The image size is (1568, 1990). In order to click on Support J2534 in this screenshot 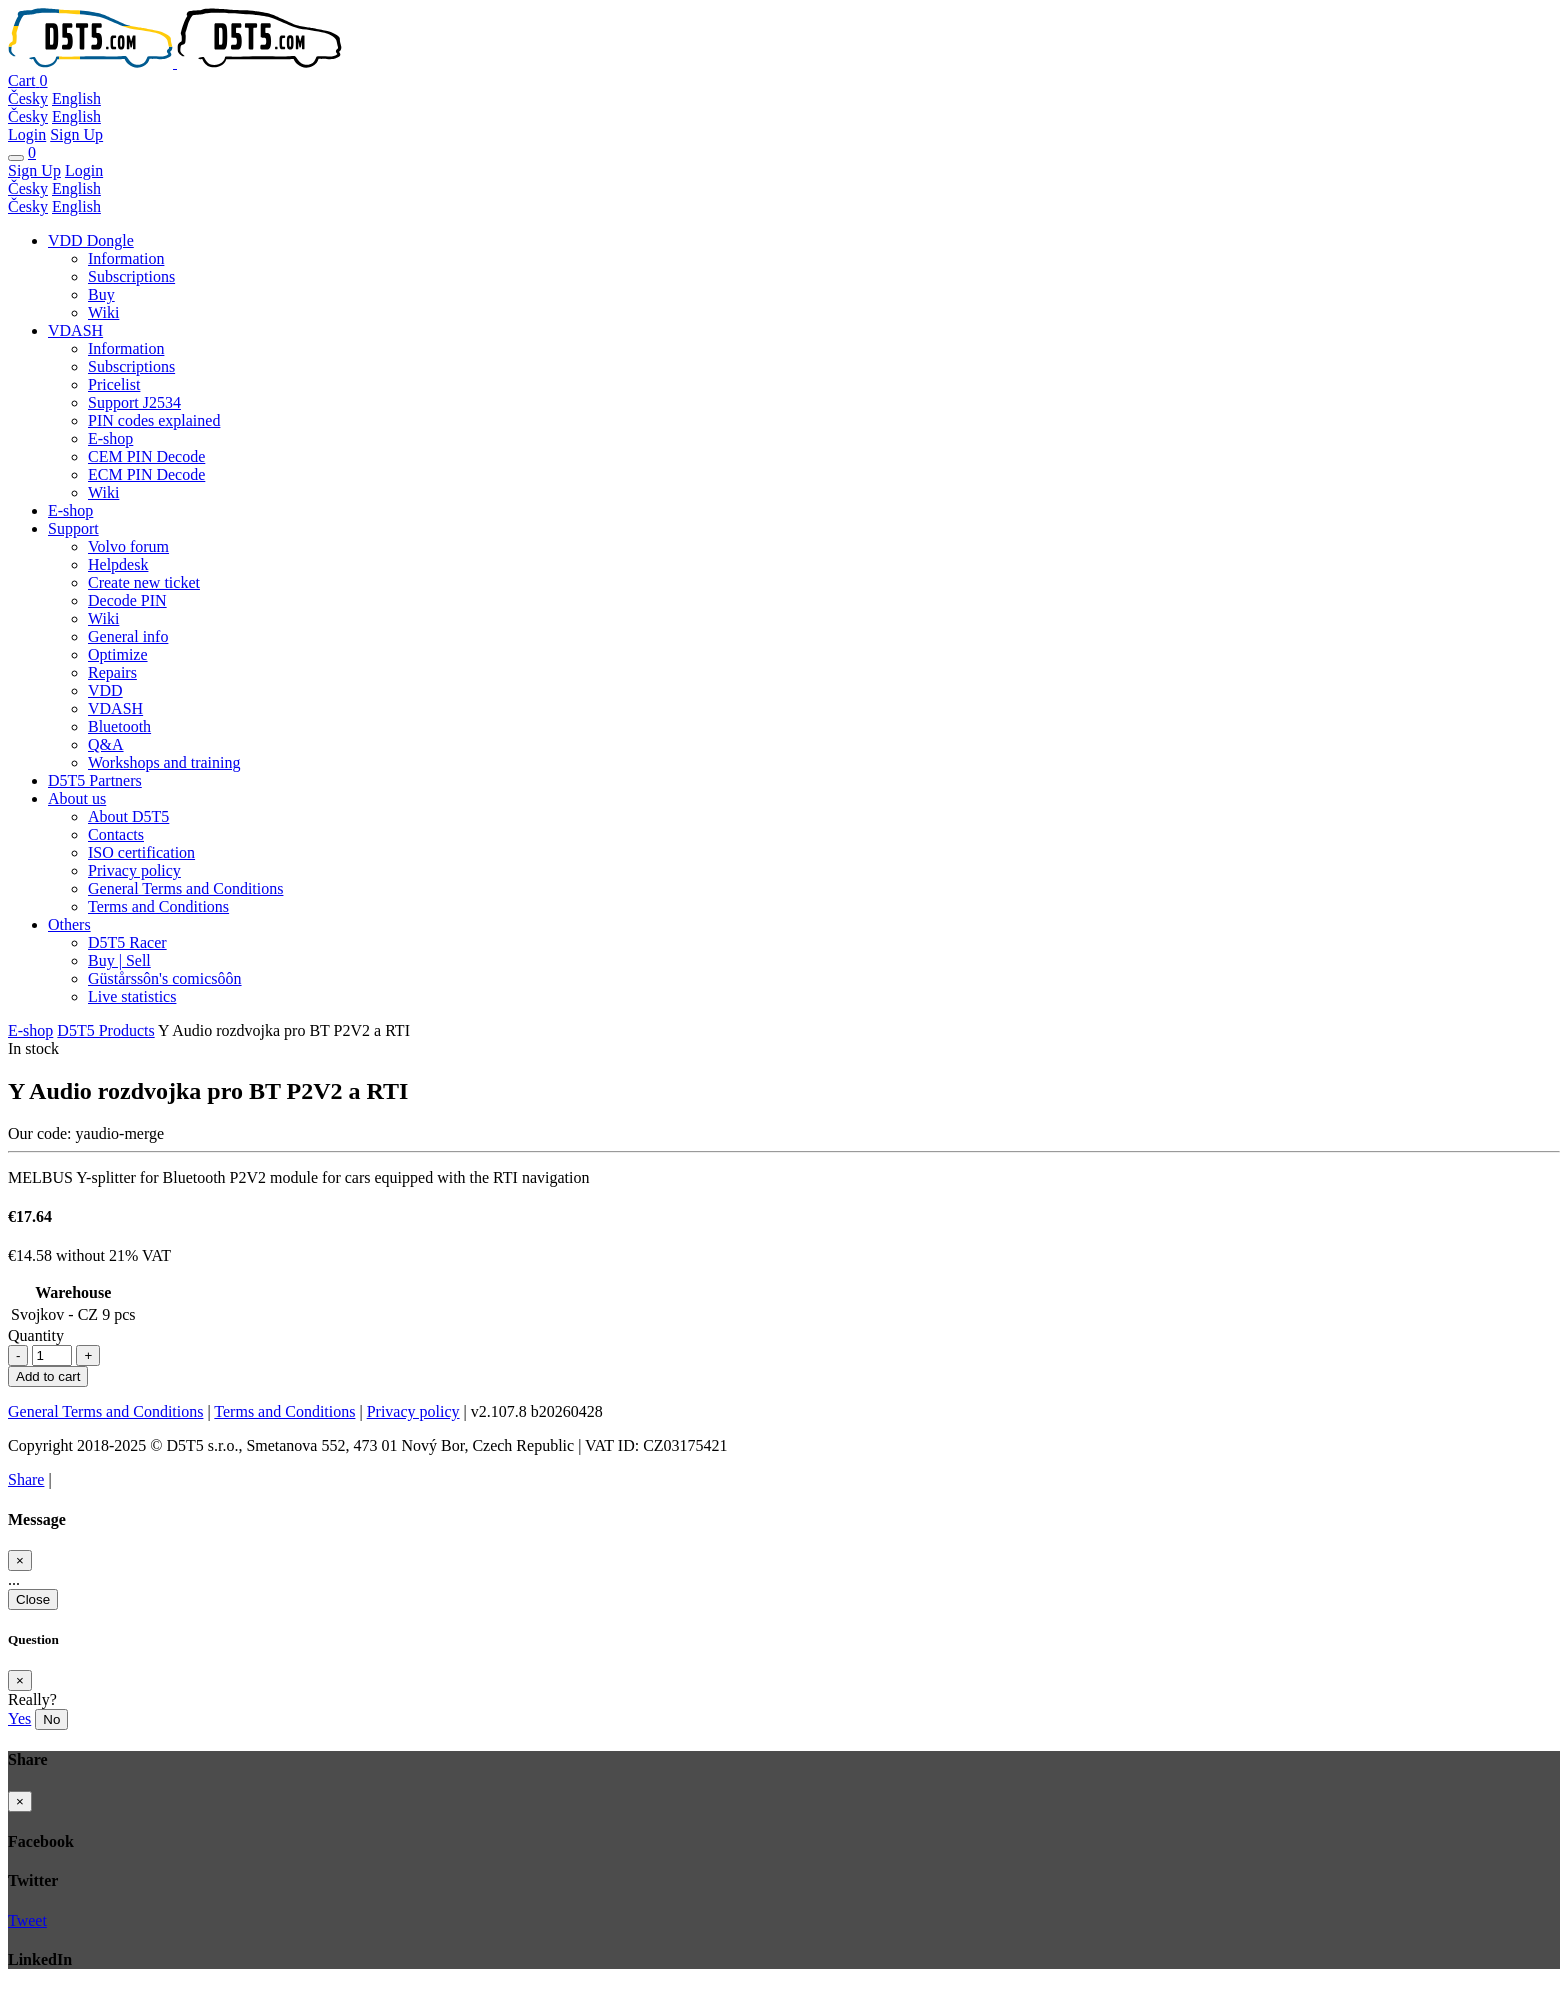, I will do `click(134, 402)`.